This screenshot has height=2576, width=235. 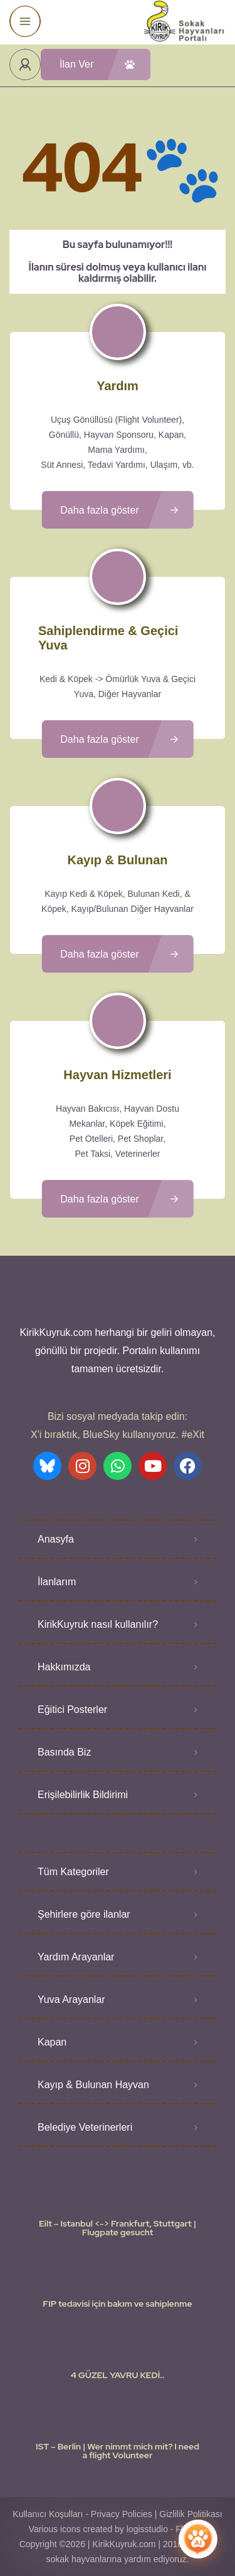 What do you see at coordinates (64, 1667) in the screenshot?
I see `Hakkımızda` at bounding box center [64, 1667].